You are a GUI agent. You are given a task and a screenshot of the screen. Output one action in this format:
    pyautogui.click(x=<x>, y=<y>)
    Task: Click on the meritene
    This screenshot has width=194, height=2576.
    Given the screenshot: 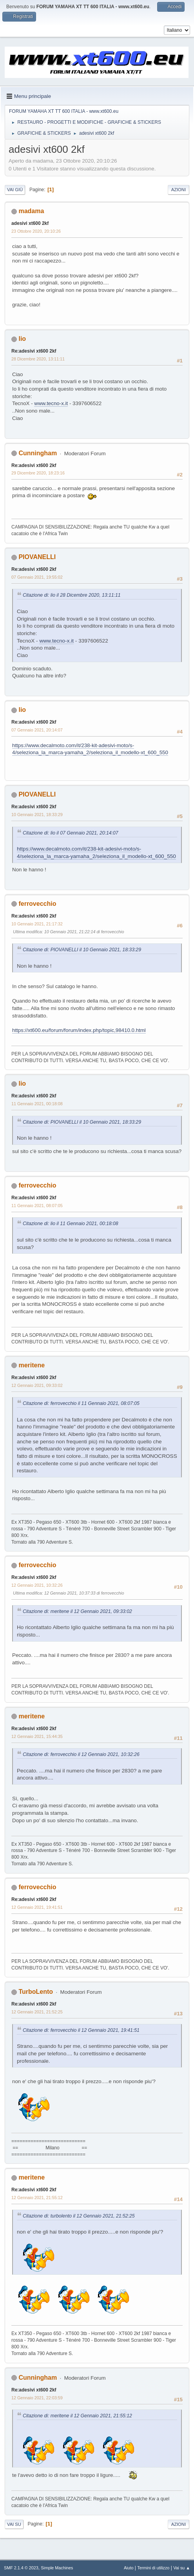 What is the action you would take?
    pyautogui.click(x=31, y=1365)
    